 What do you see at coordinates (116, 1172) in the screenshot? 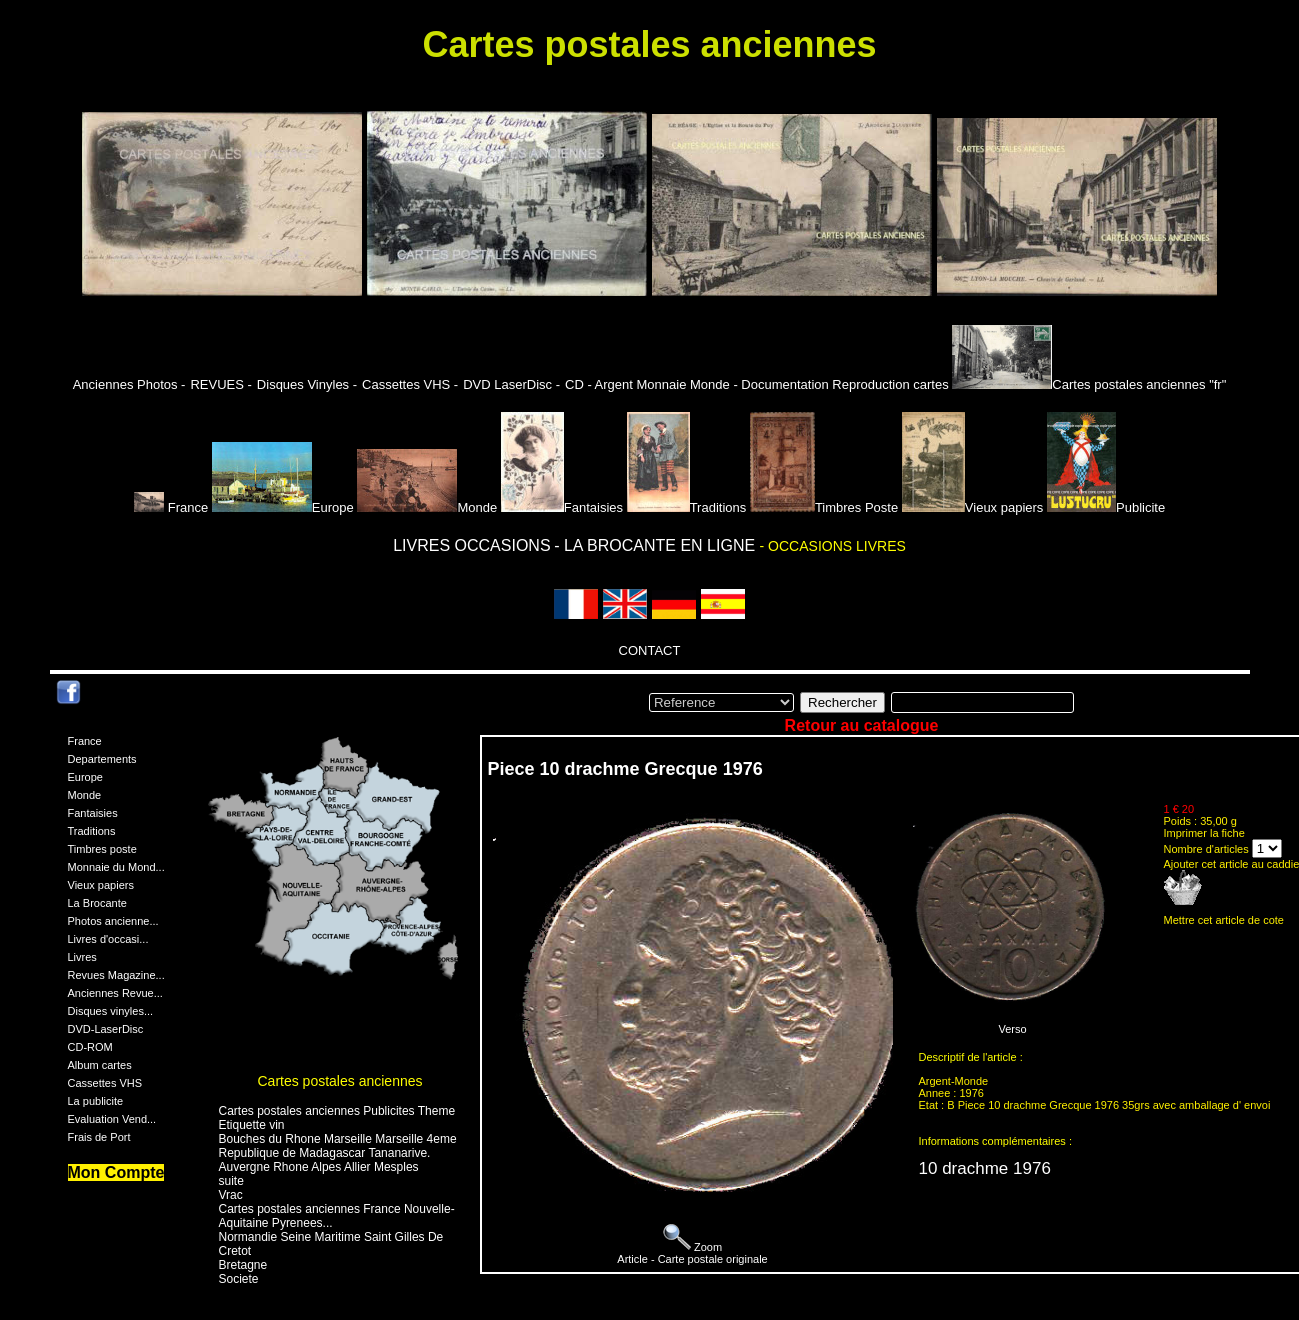
I see `Mon Compte` at bounding box center [116, 1172].